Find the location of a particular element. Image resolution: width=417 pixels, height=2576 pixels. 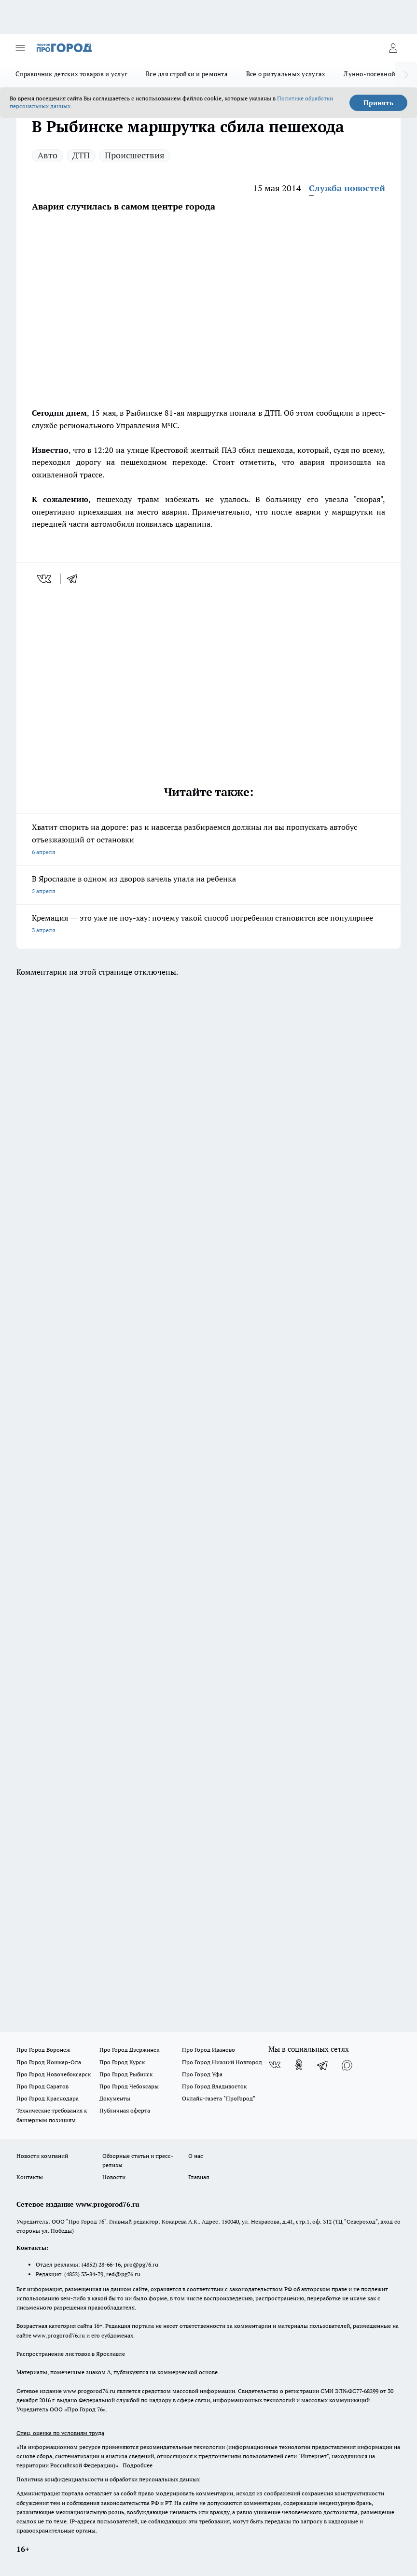

Спец. оценка по условиям труда is located at coordinates (60, 2432).